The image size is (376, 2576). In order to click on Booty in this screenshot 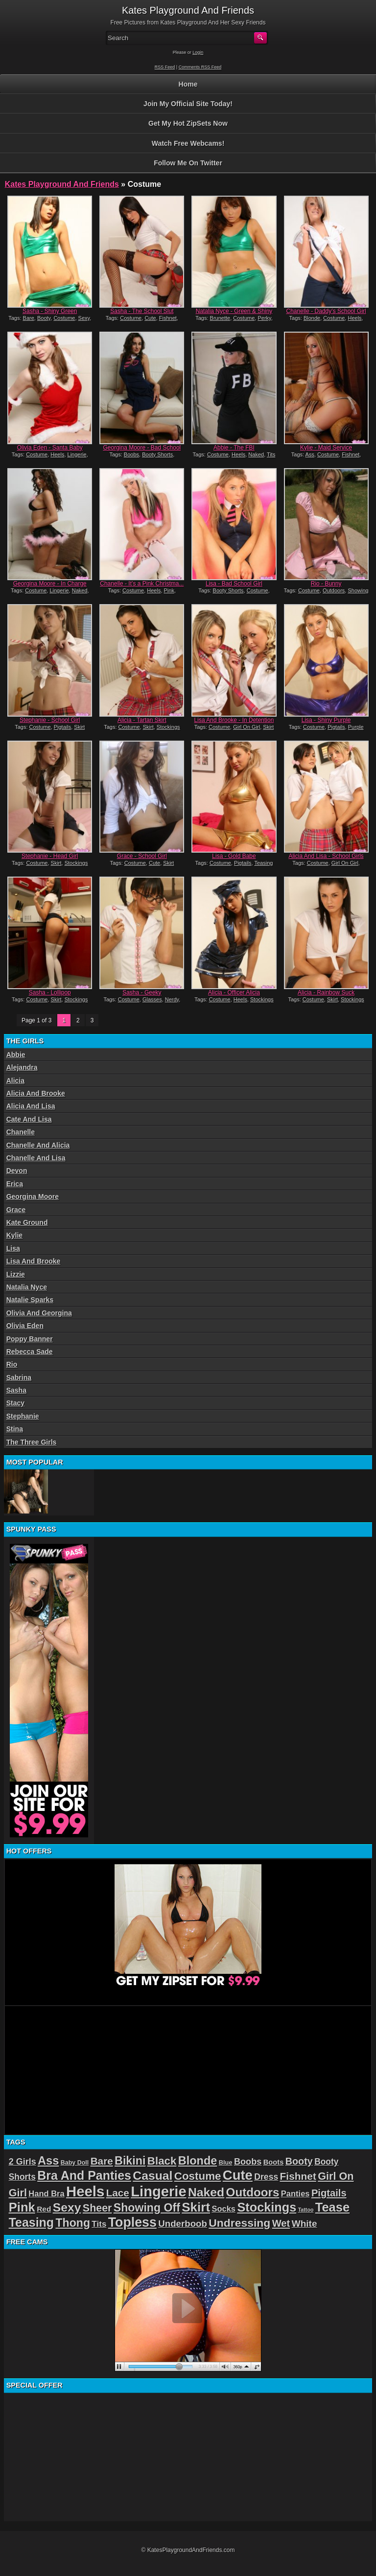, I will do `click(43, 318)`.